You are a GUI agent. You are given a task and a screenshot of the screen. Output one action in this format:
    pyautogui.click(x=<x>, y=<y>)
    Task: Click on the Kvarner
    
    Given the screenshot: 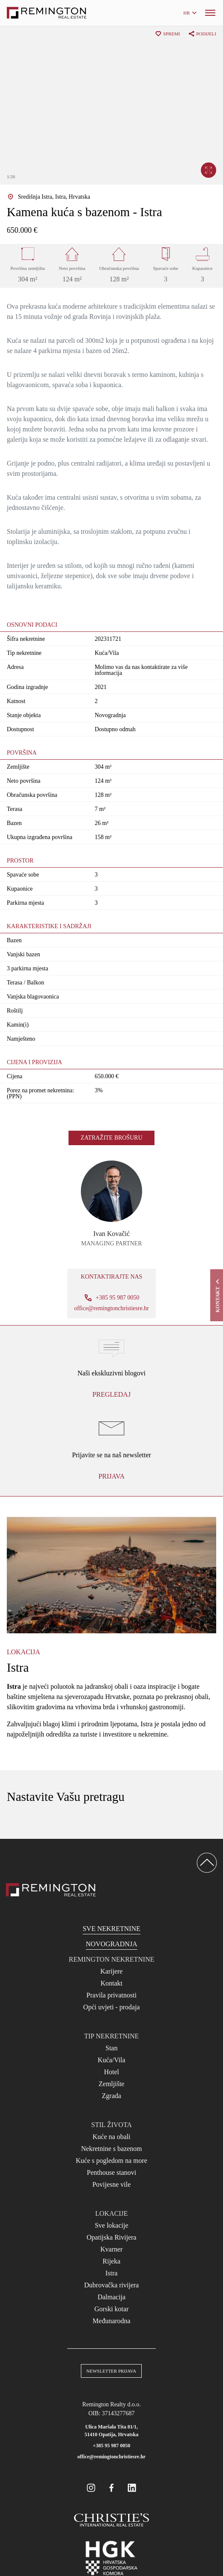 What is the action you would take?
    pyautogui.click(x=111, y=2249)
    